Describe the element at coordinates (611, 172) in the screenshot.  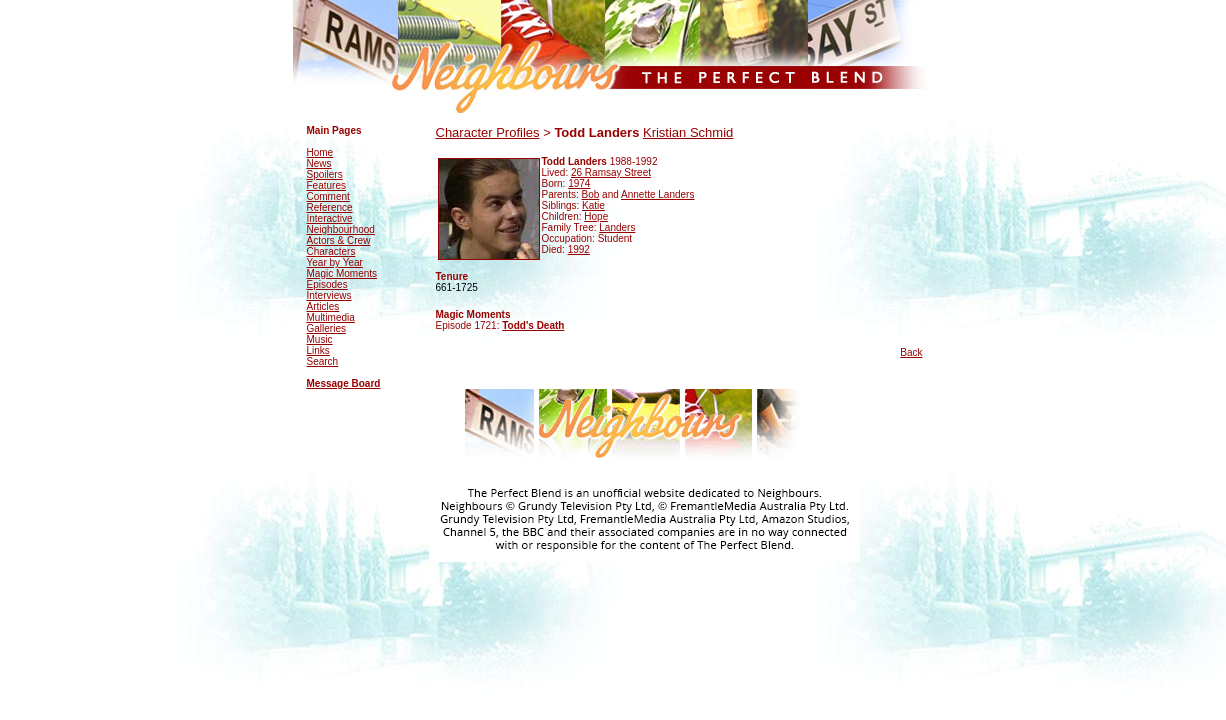
I see `26 Ramsay Street` at that location.